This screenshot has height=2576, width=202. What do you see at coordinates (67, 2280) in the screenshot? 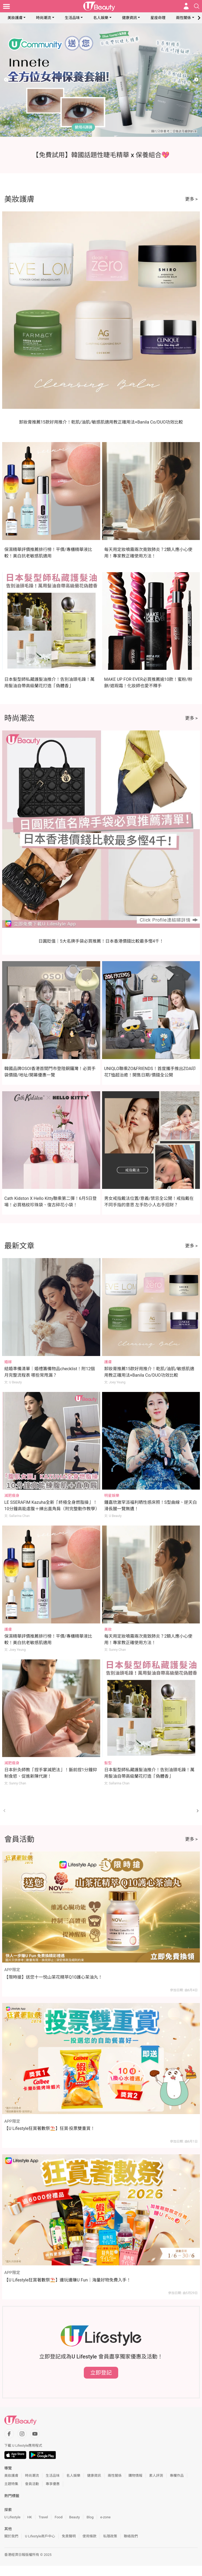
I see `【U Lifestyle狂賞著數祭⛱️】邊玩邊賺U Fun｜海量好物免費入手！` at bounding box center [67, 2280].